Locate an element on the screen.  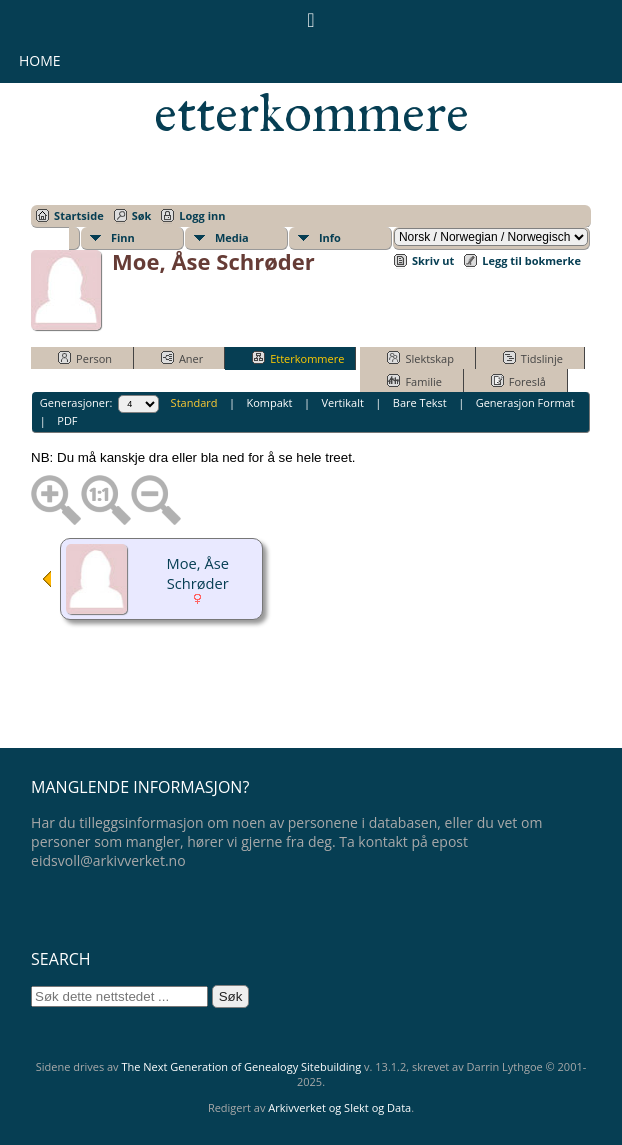
Familie is located at coordinates (414, 381).